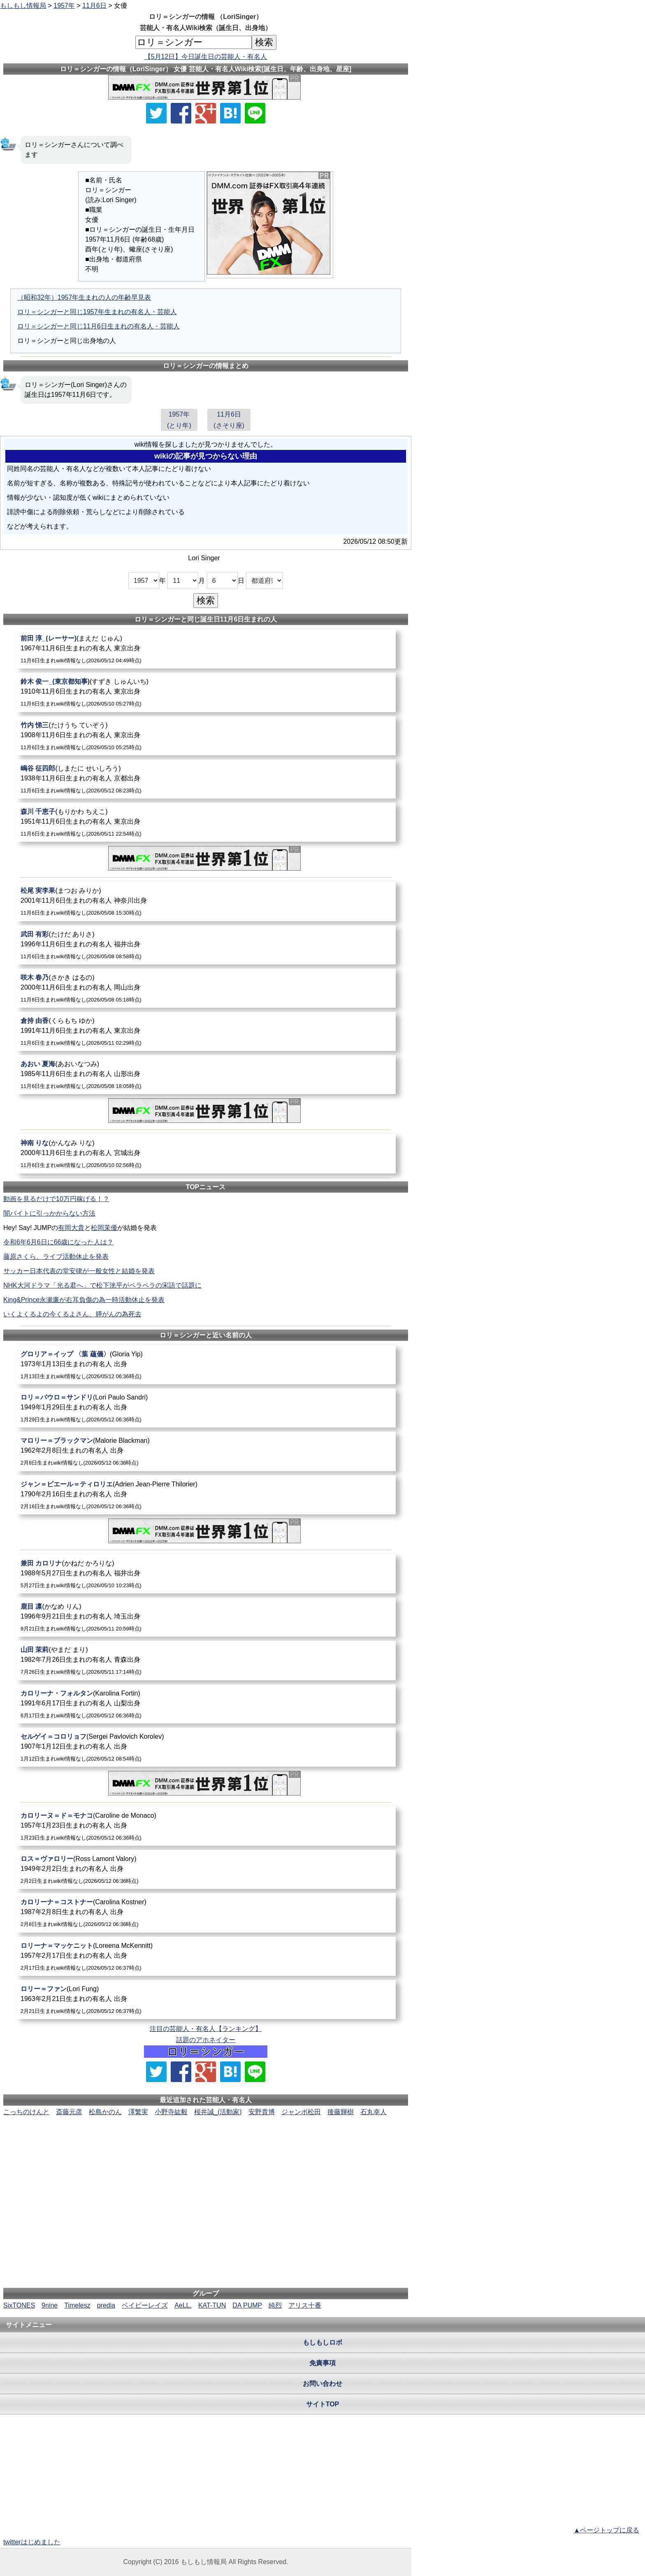 Image resolution: width=645 pixels, height=2576 pixels. What do you see at coordinates (105, 2111) in the screenshot?
I see `松島かのん` at bounding box center [105, 2111].